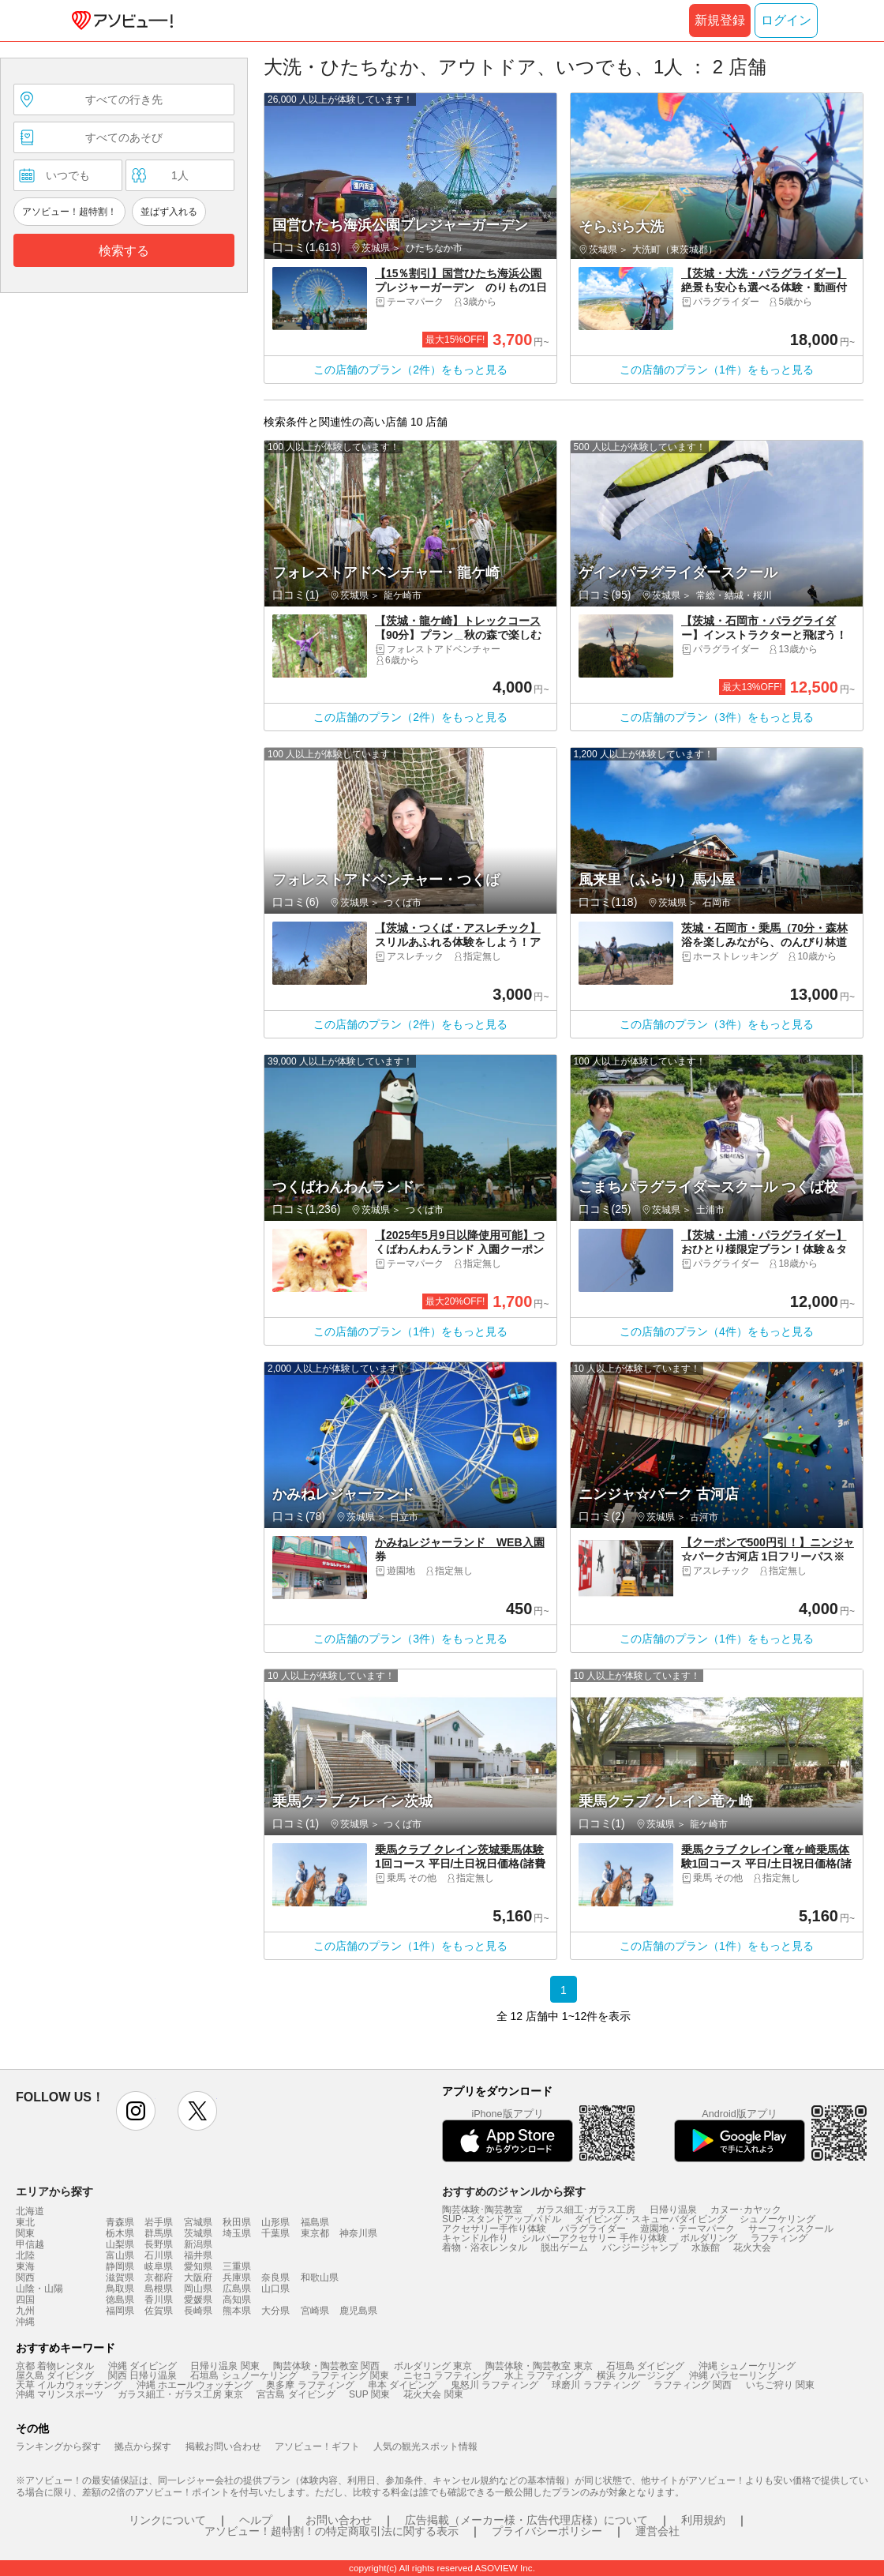  Describe the element at coordinates (59, 2394) in the screenshot. I see `沖縄 マリンスポーツ` at that location.